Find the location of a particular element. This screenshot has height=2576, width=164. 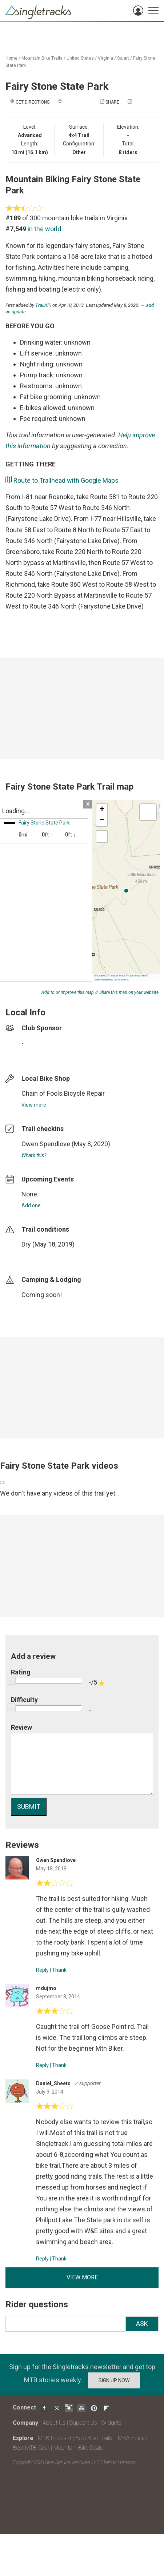

Add to or improve this map is located at coordinates (67, 992).